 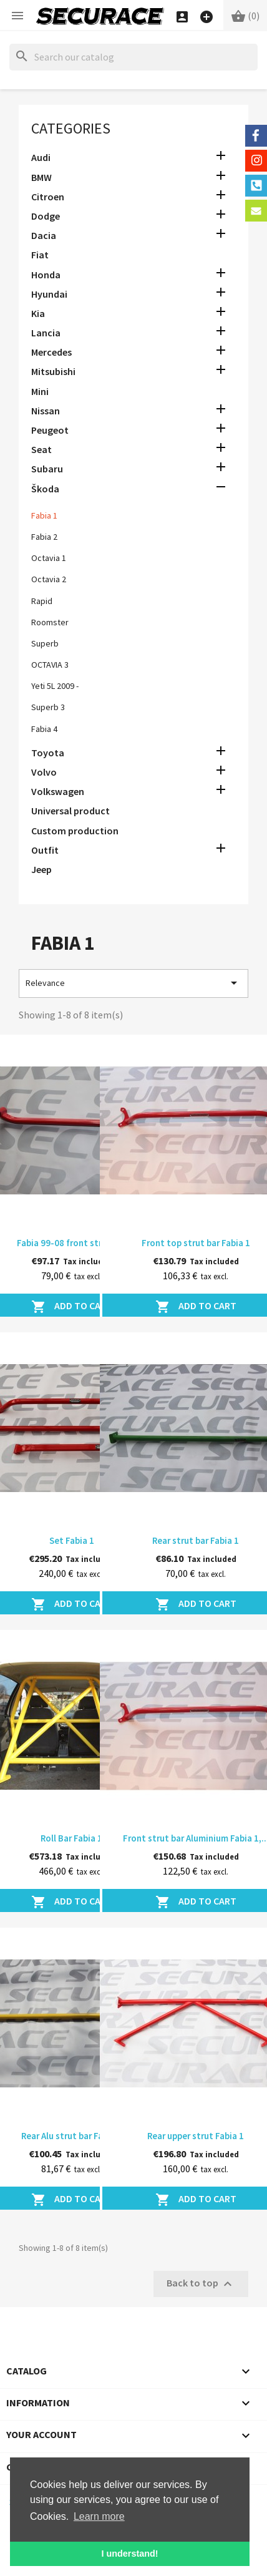 What do you see at coordinates (46, 274) in the screenshot?
I see `Honda` at bounding box center [46, 274].